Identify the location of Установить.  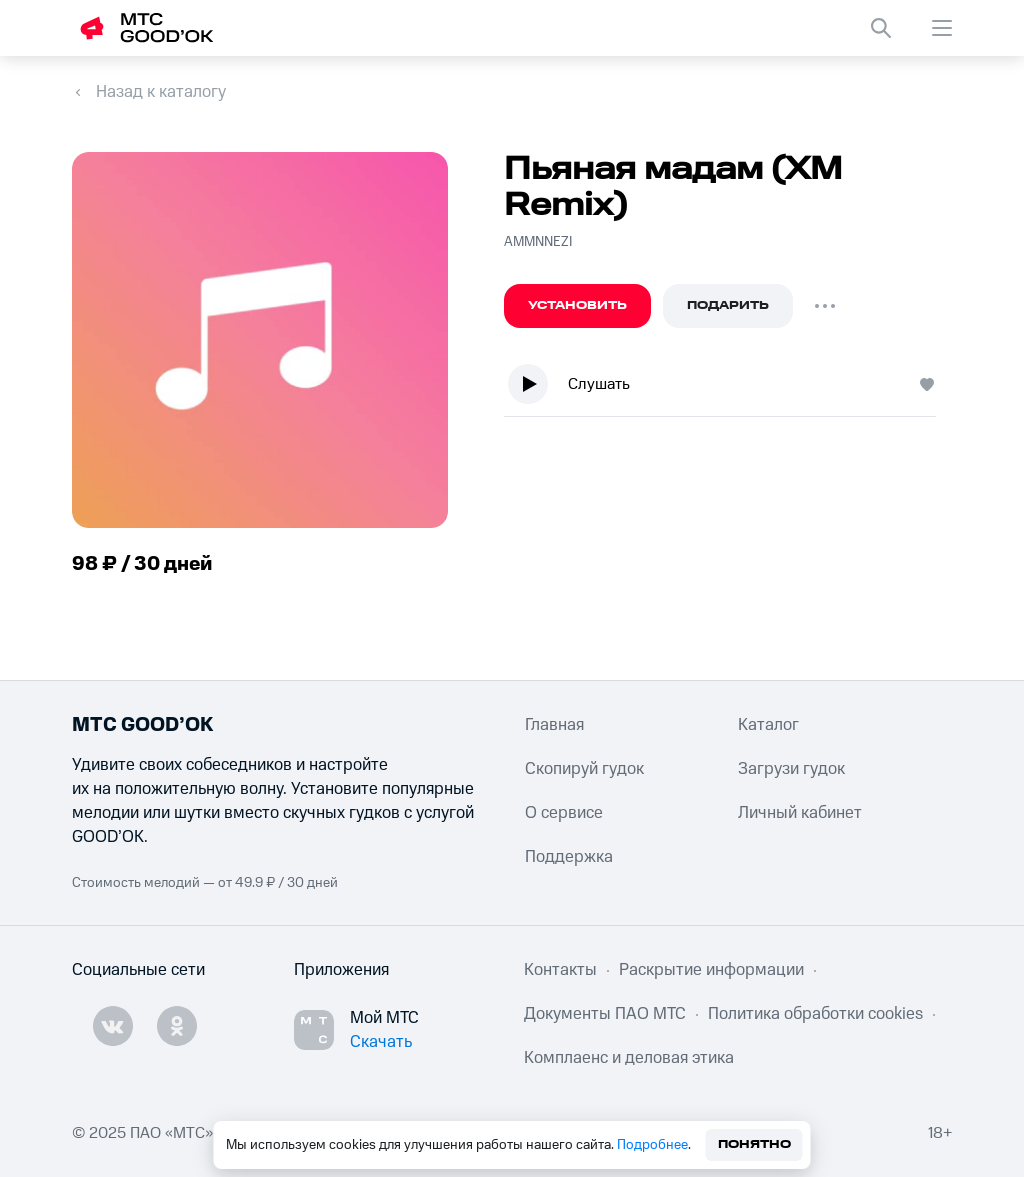
(577, 305).